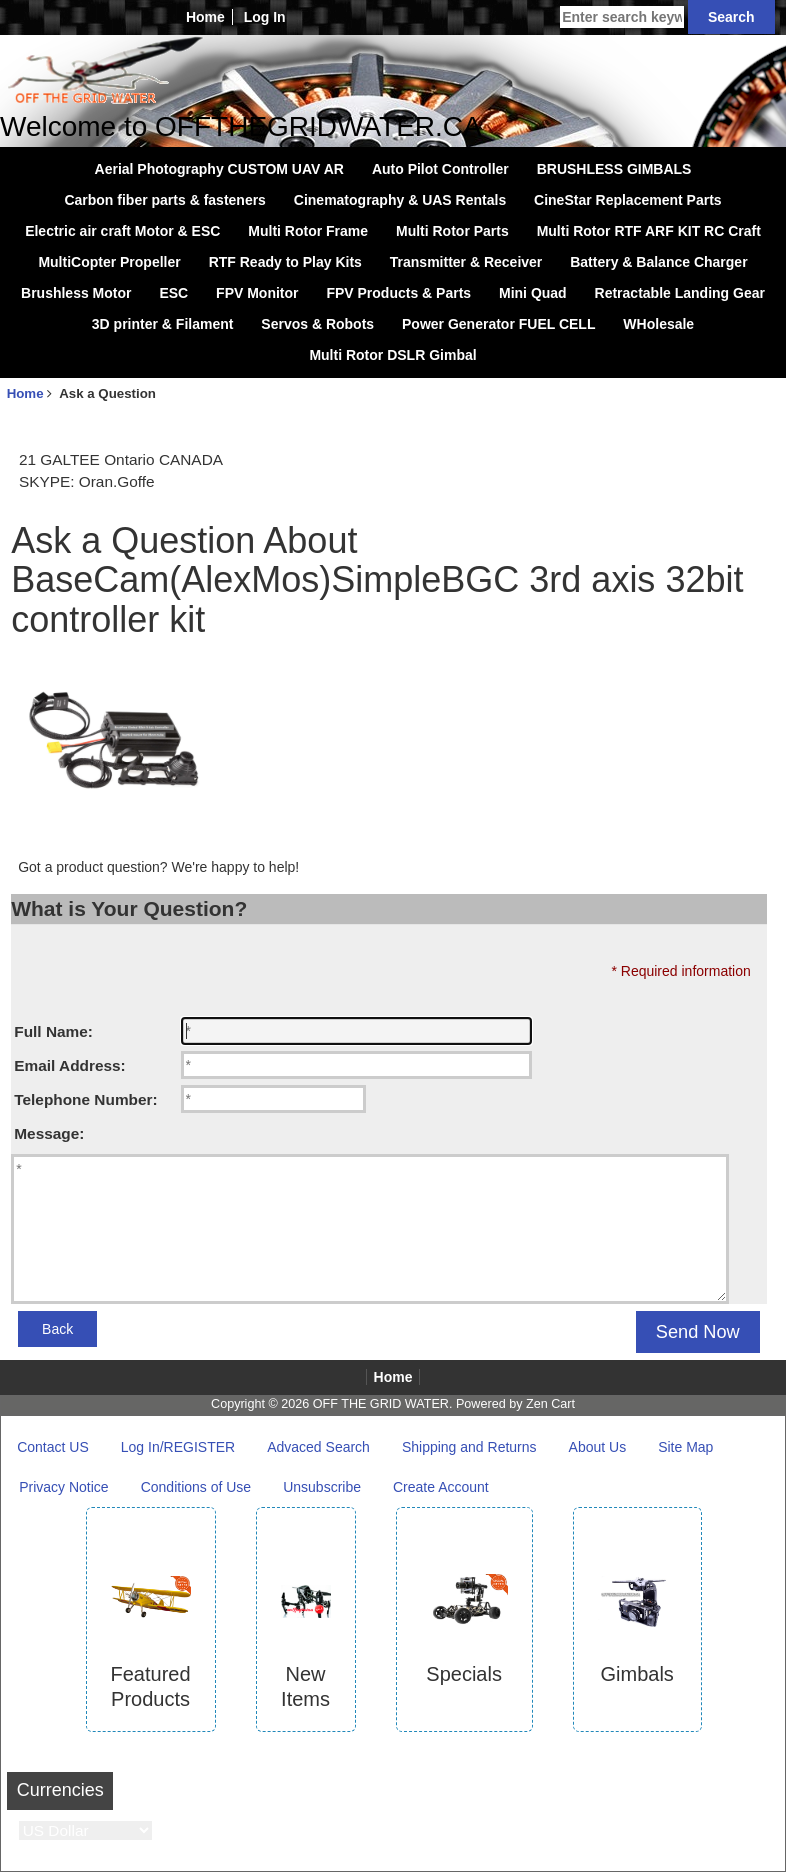 This screenshot has width=786, height=1872. Describe the element at coordinates (598, 1447) in the screenshot. I see `About Us` at that location.